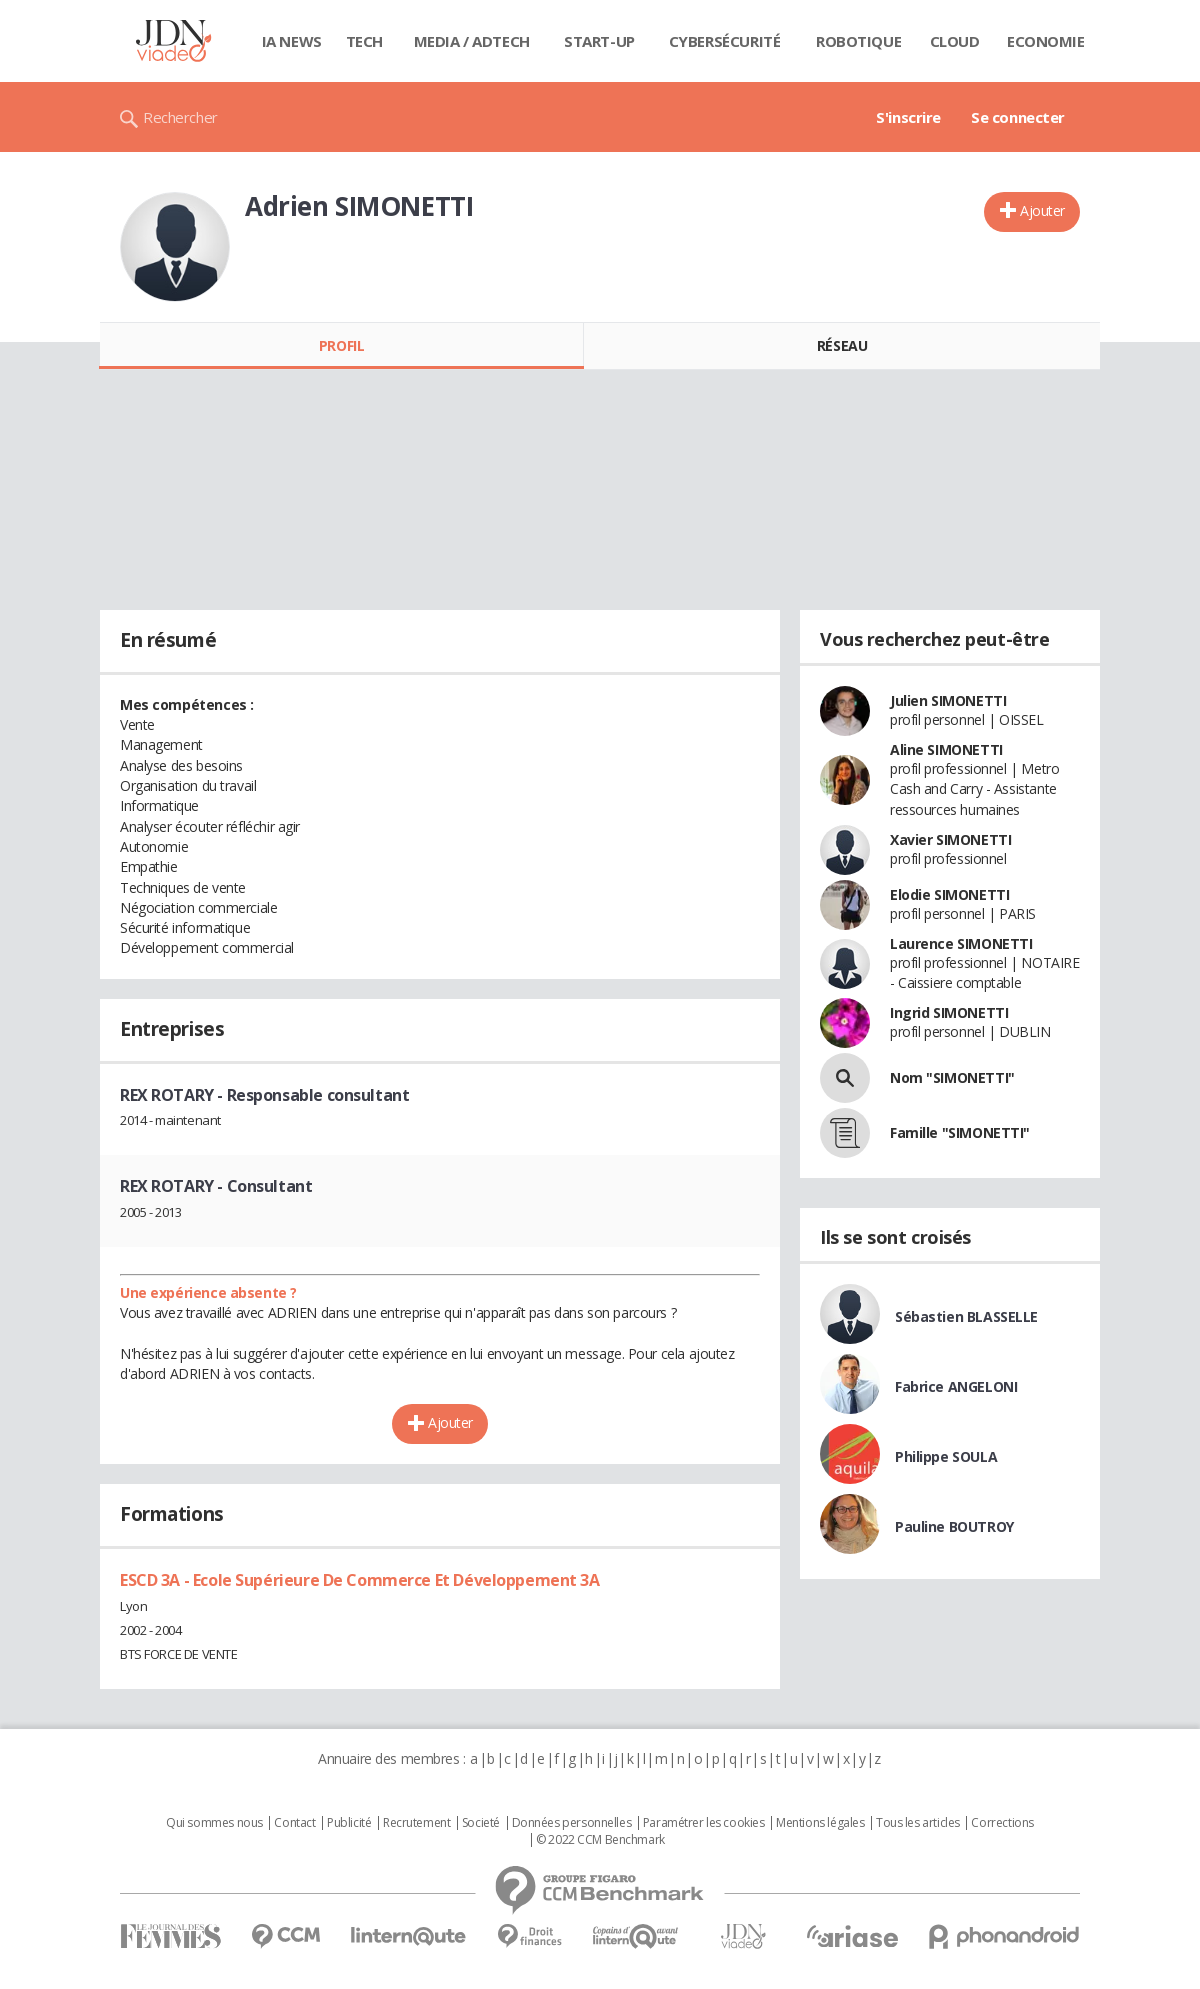 The image size is (1200, 1989). What do you see at coordinates (472, 41) in the screenshot?
I see `Media / Adtech` at bounding box center [472, 41].